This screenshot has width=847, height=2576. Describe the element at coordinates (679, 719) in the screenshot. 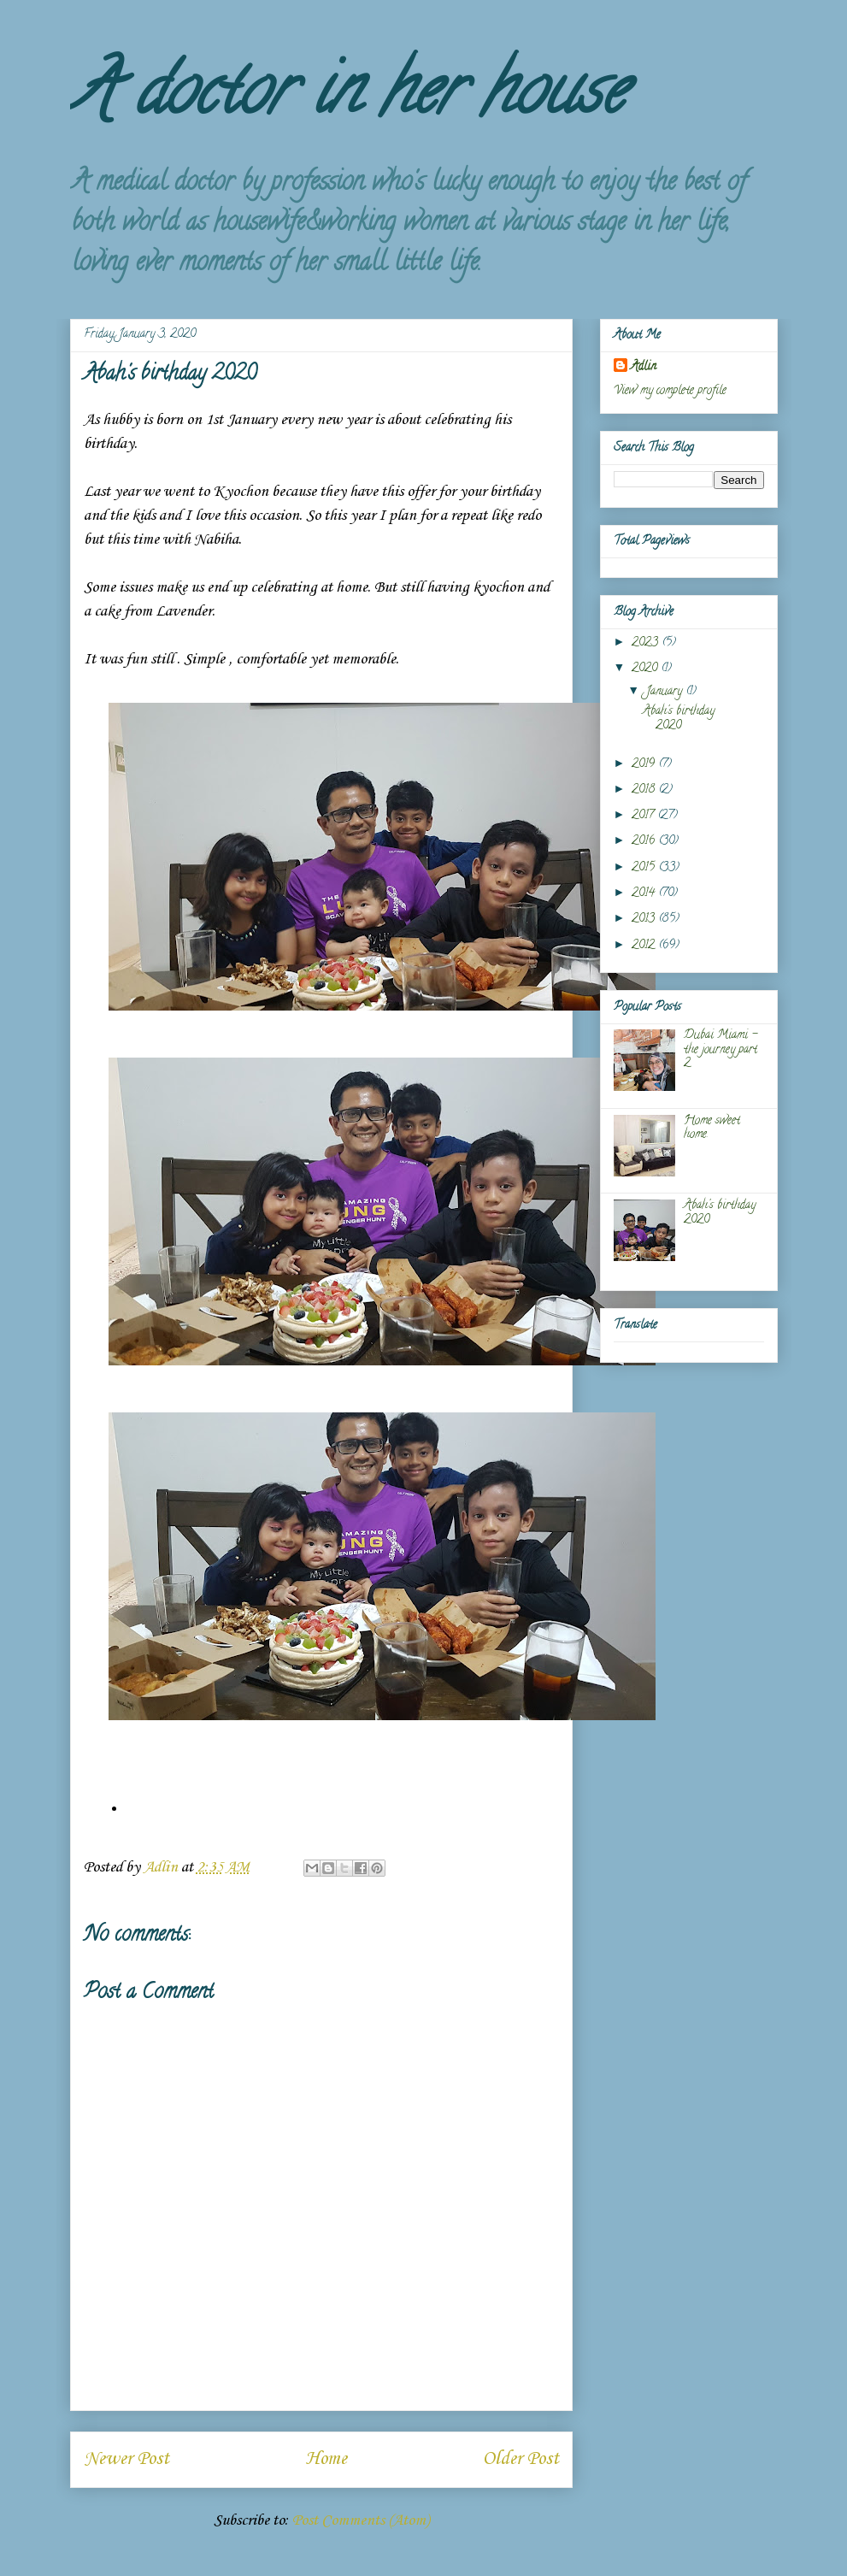

I see `Abah's birthday 2020` at that location.